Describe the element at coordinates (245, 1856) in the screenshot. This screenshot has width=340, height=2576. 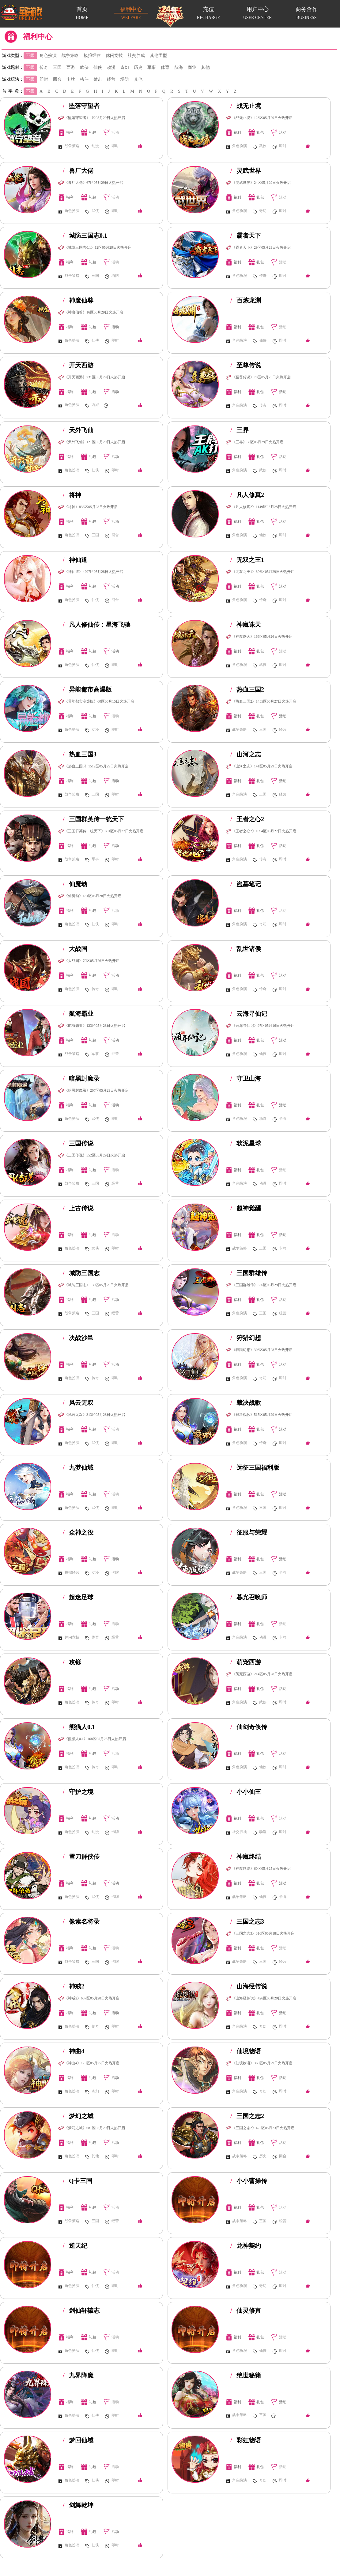
I see `神魔终结` at that location.